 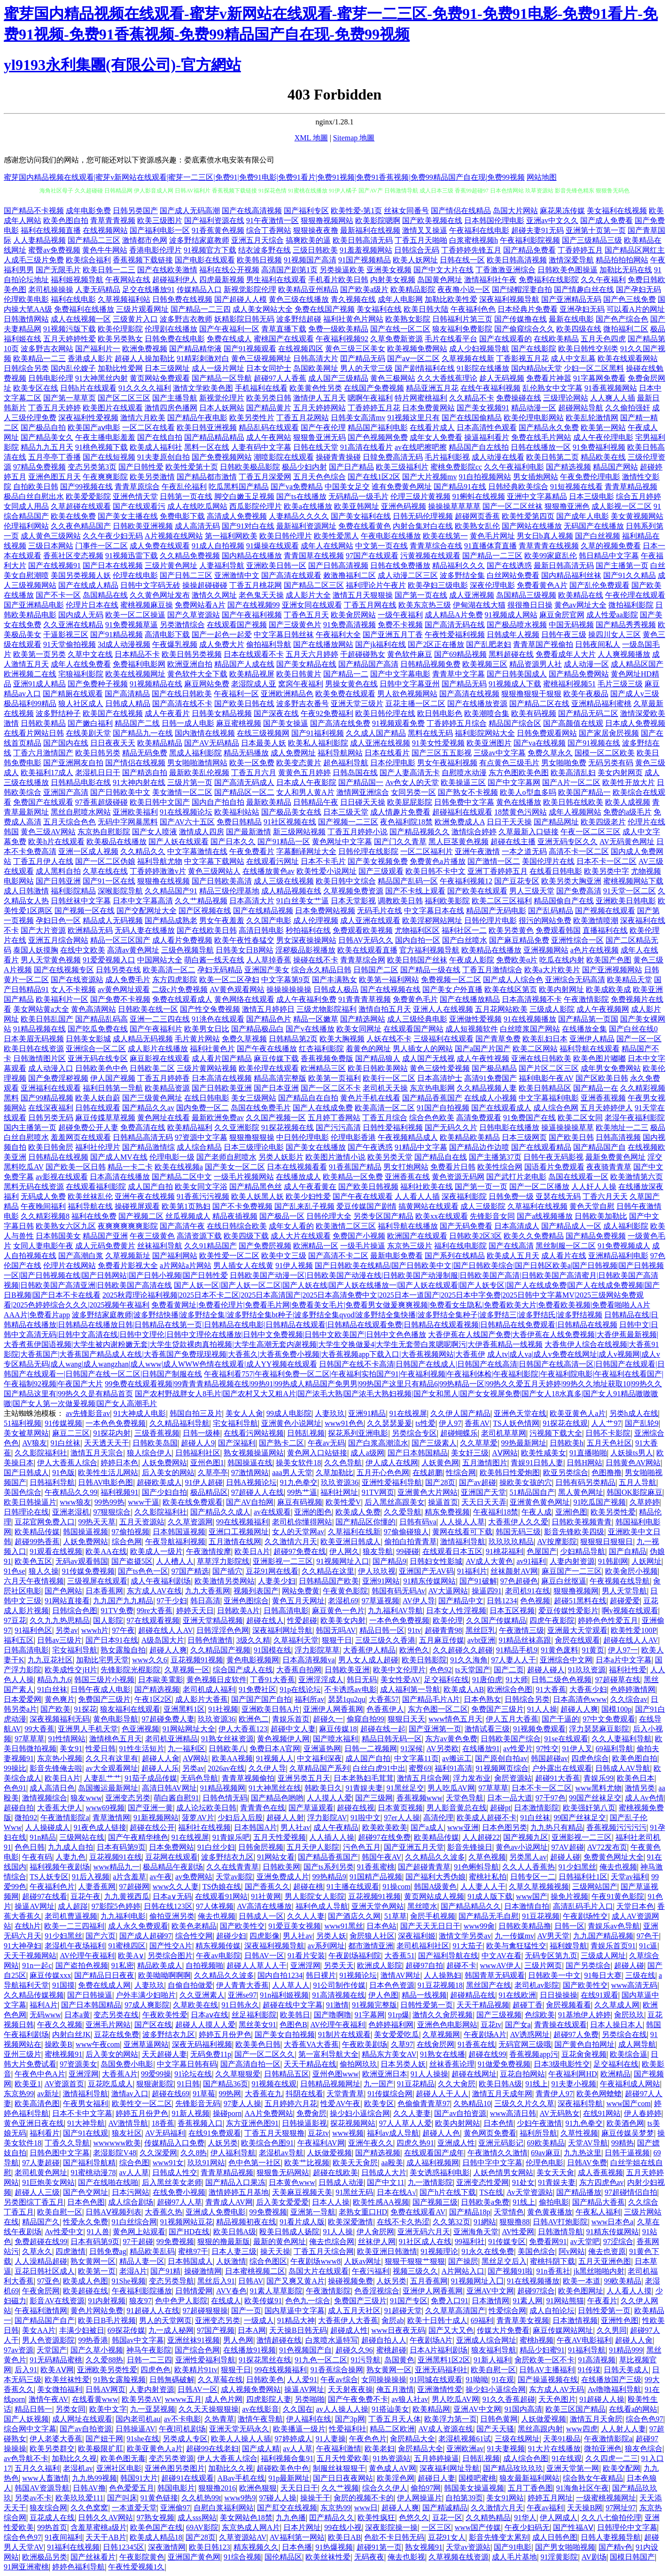 What do you see at coordinates (470, 2241) in the screenshot?
I see `99福利社` at bounding box center [470, 2241].